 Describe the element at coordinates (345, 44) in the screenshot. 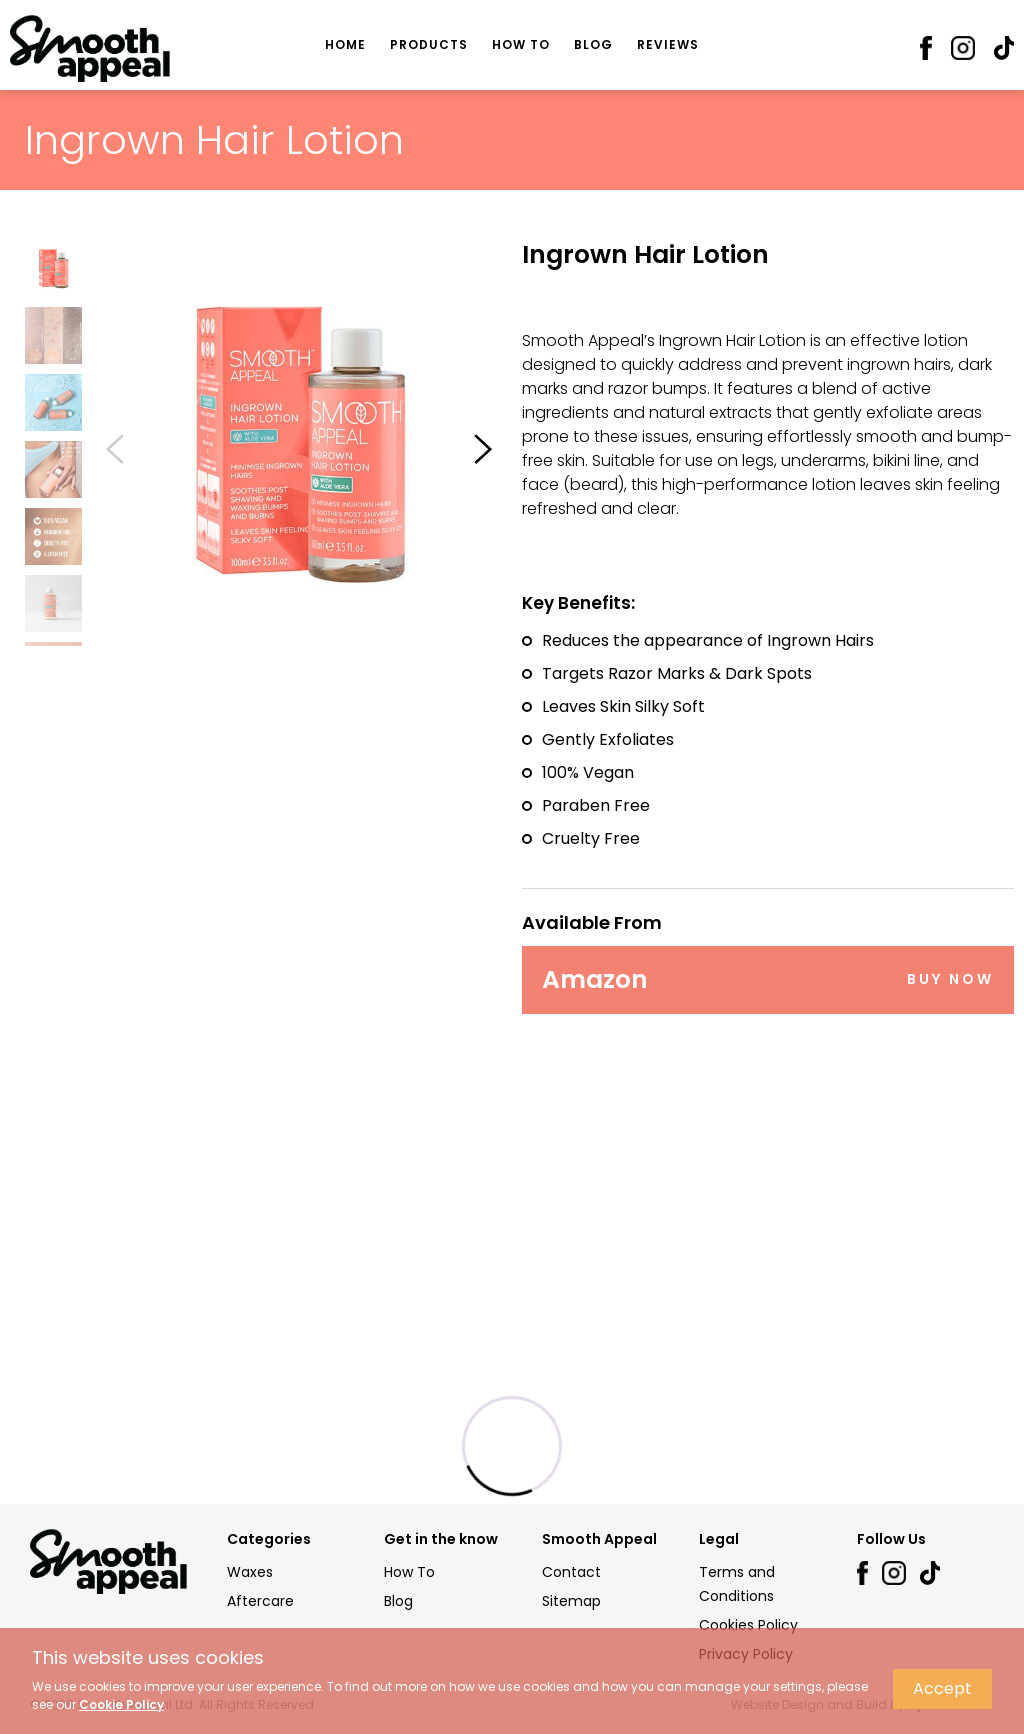

I see `Home` at that location.